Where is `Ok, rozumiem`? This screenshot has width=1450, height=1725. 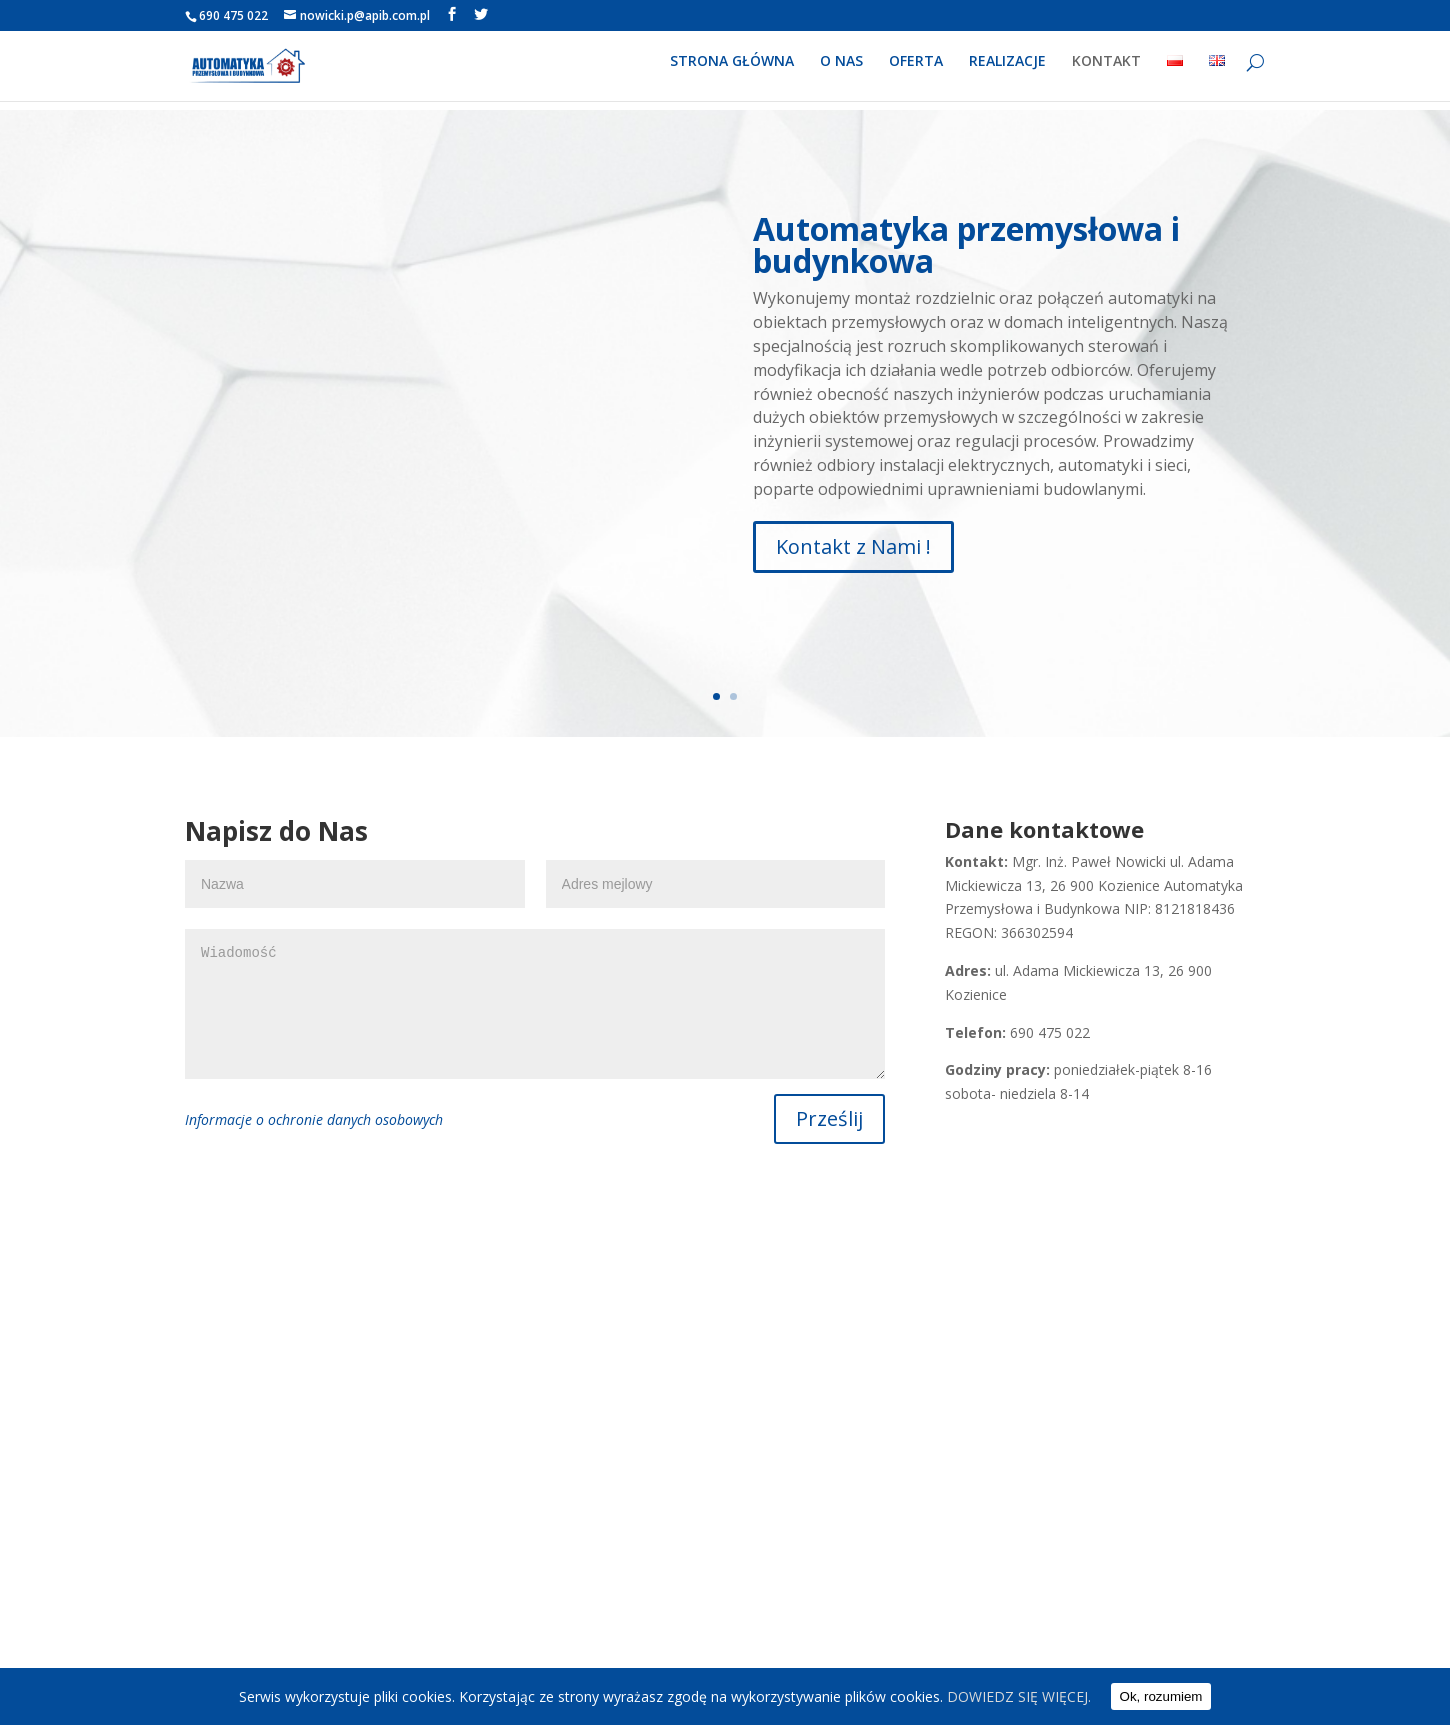
Ok, rozumiem is located at coordinates (1161, 1696).